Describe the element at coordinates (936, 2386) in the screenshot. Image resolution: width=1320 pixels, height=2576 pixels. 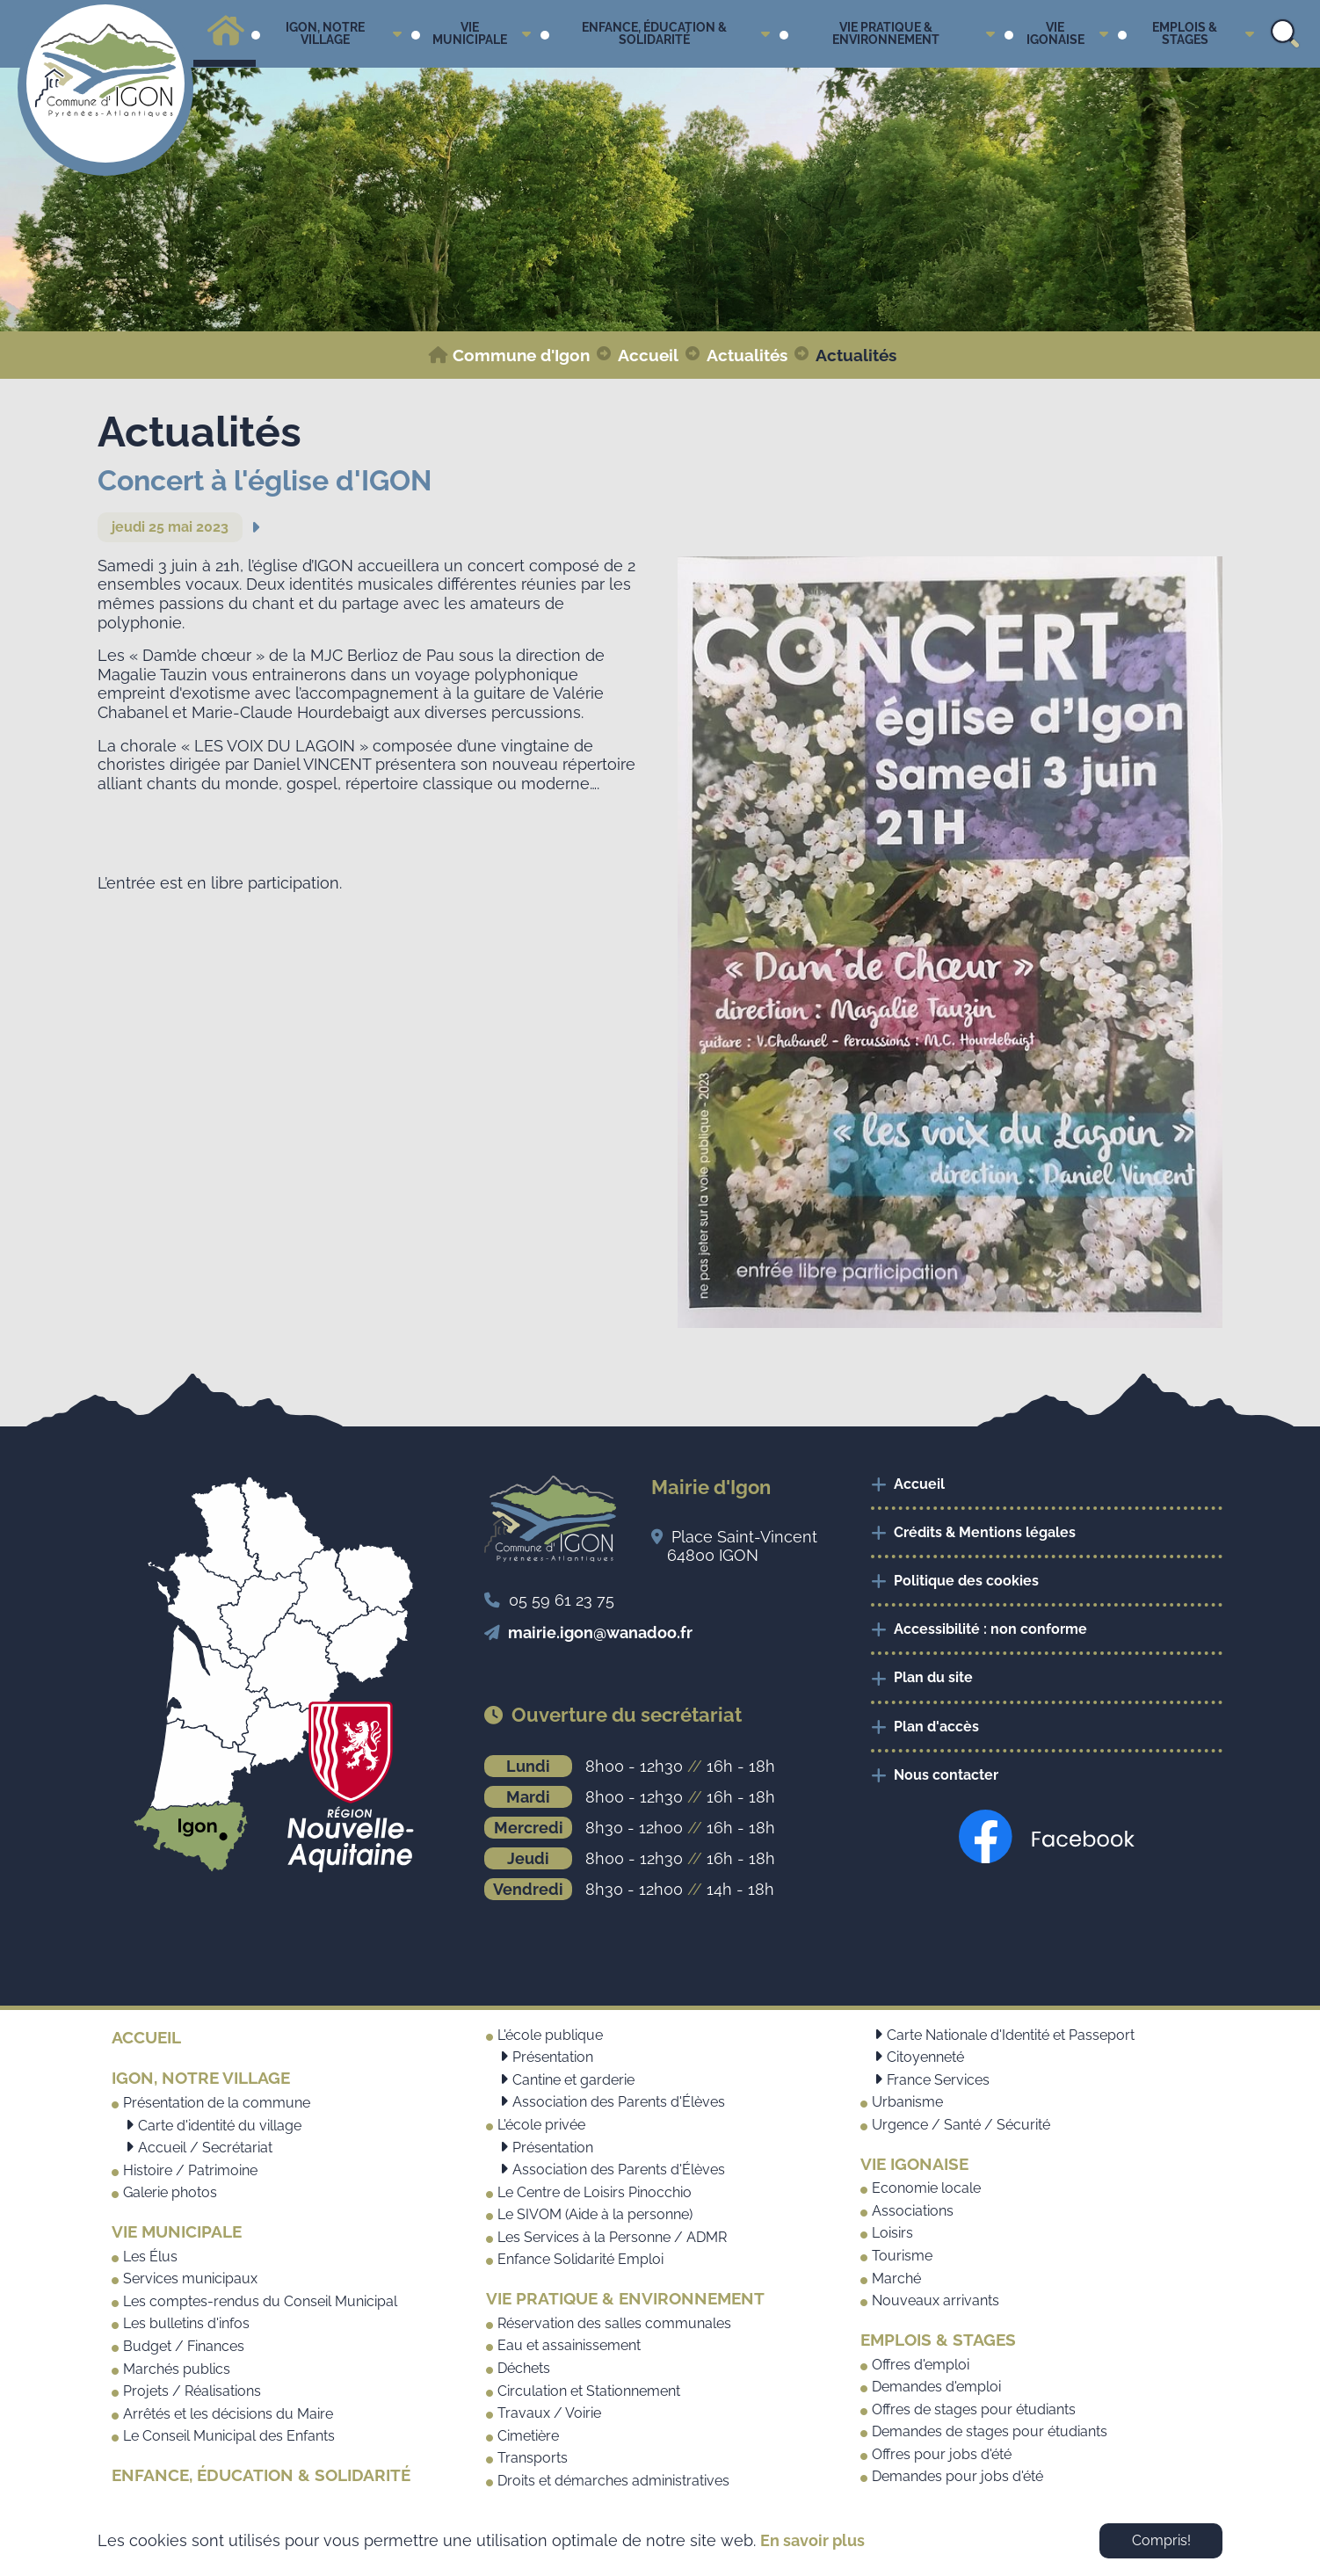
I see `Demandes d'emploi` at that location.